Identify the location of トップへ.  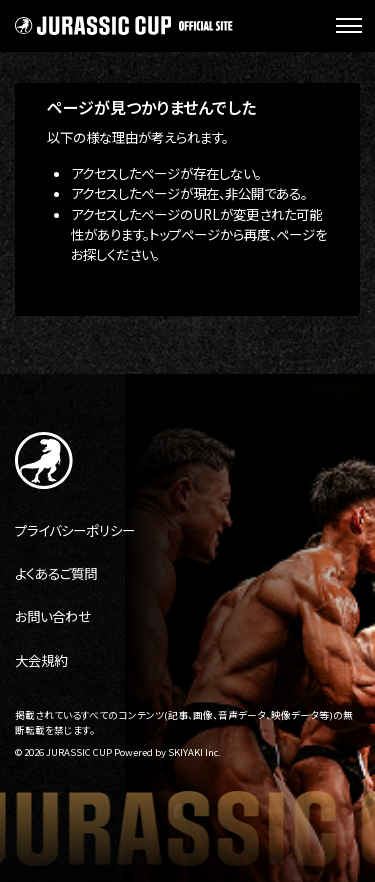
(69, 290).